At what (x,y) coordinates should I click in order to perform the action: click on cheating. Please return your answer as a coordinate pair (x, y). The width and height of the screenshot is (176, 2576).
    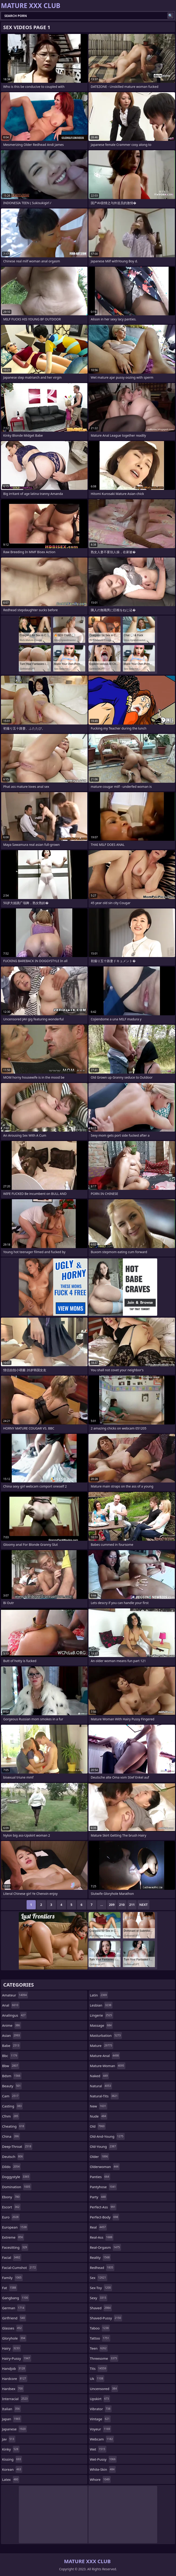
    Looking at the image, I should click on (13, 2126).